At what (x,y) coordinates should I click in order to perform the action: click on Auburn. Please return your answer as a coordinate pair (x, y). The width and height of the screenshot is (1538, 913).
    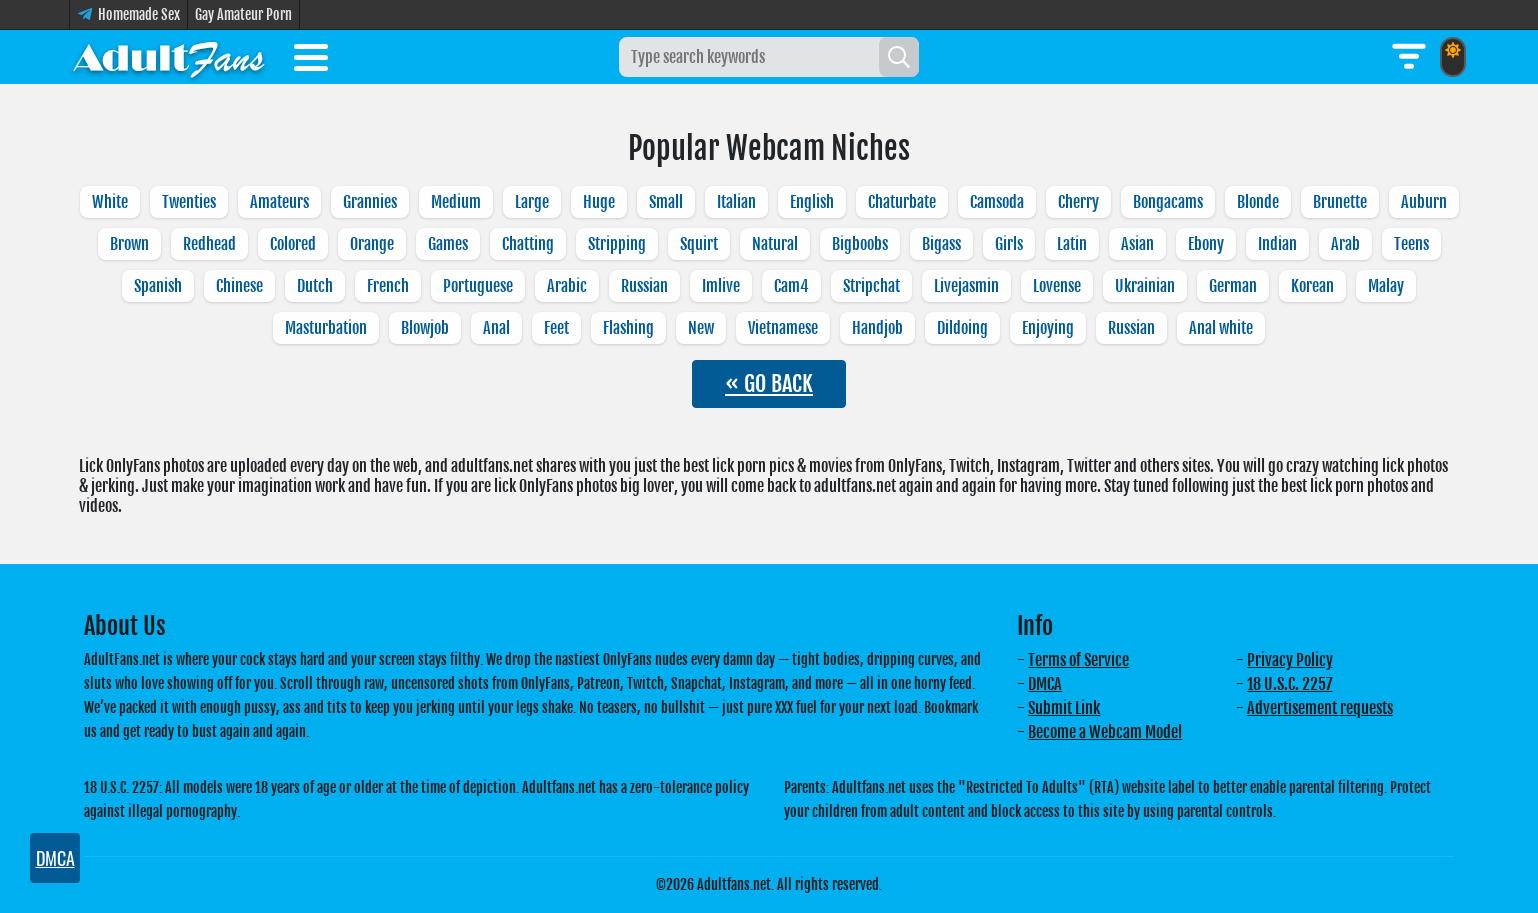
    Looking at the image, I should click on (1424, 202).